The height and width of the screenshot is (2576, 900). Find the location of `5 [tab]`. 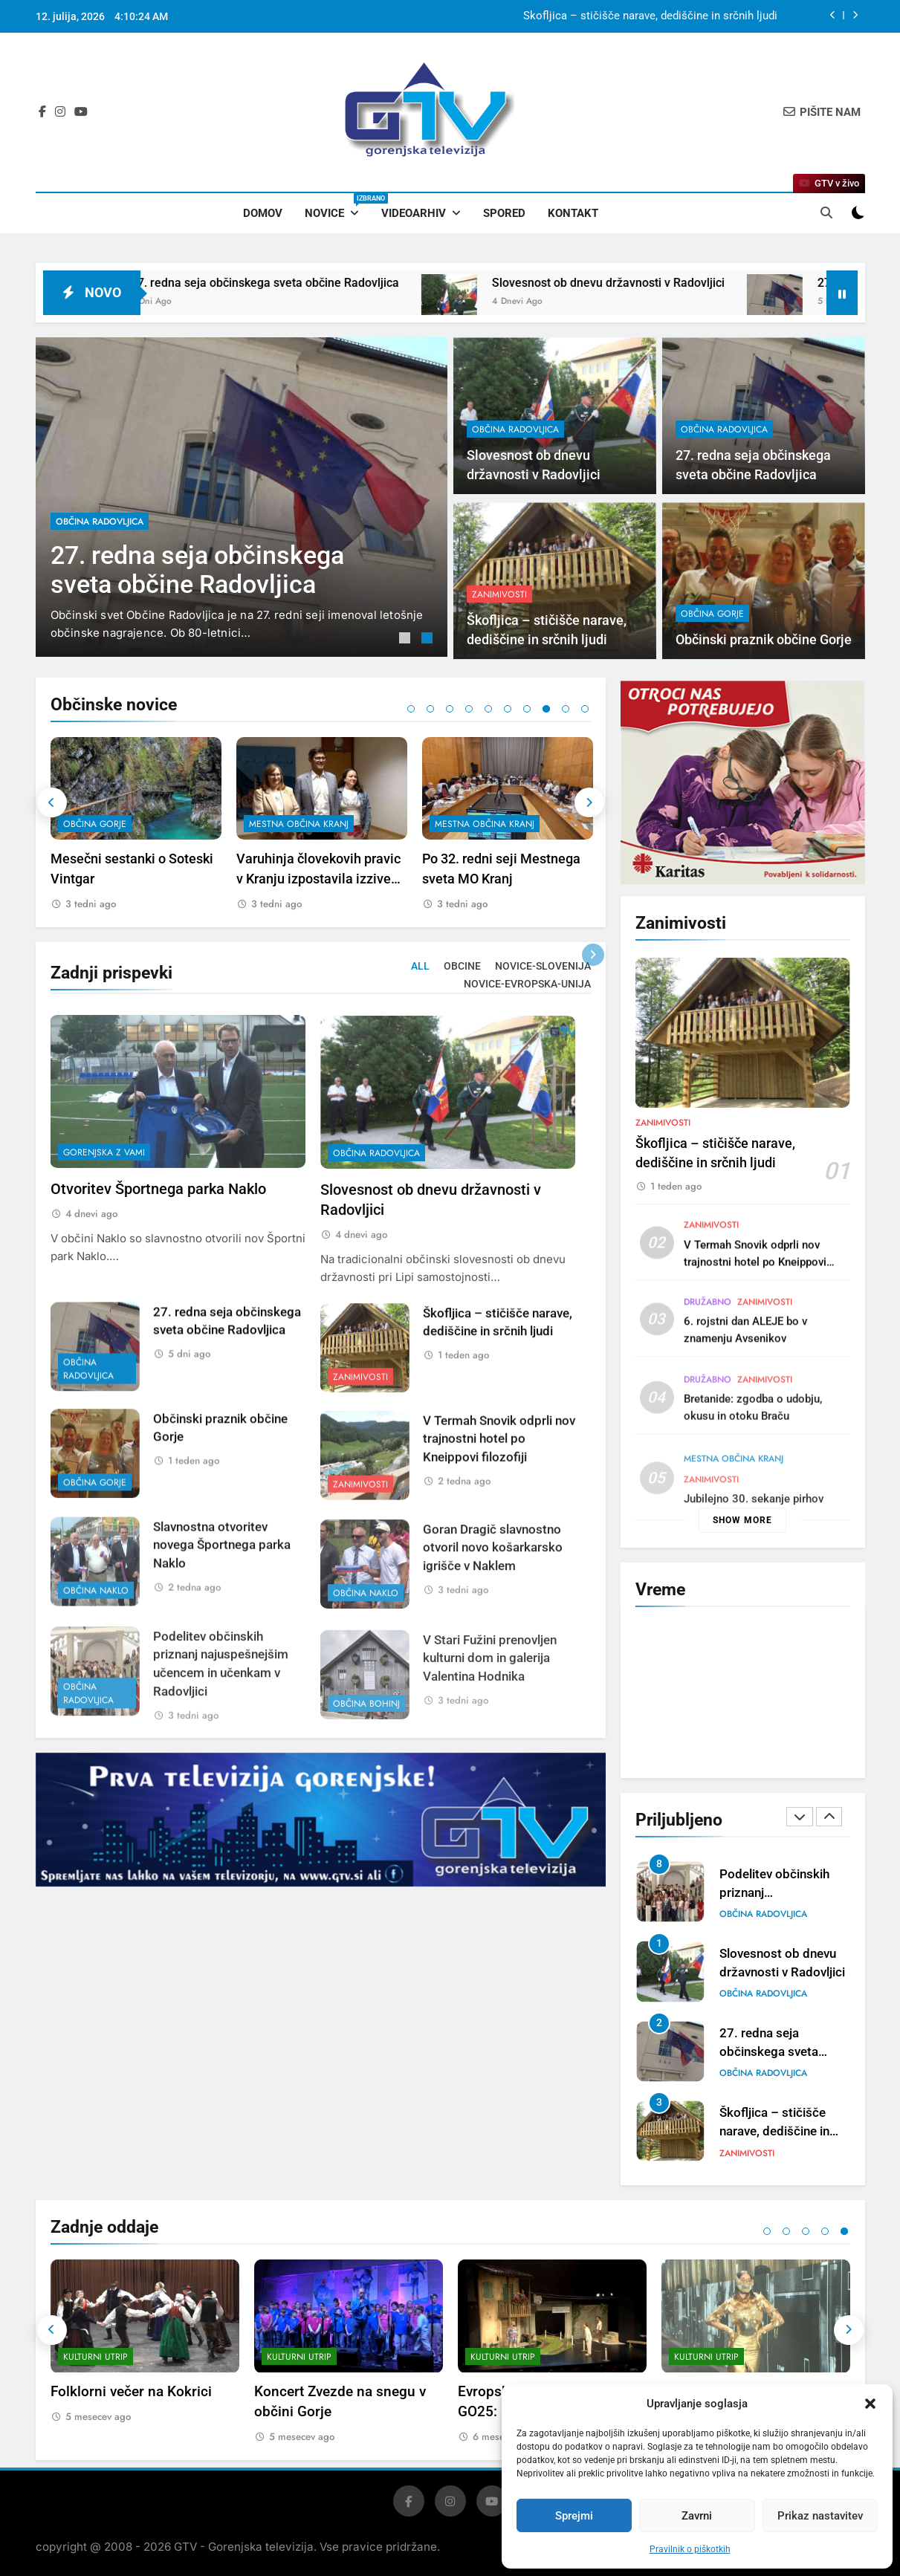

5 [tab] is located at coordinates (488, 709).